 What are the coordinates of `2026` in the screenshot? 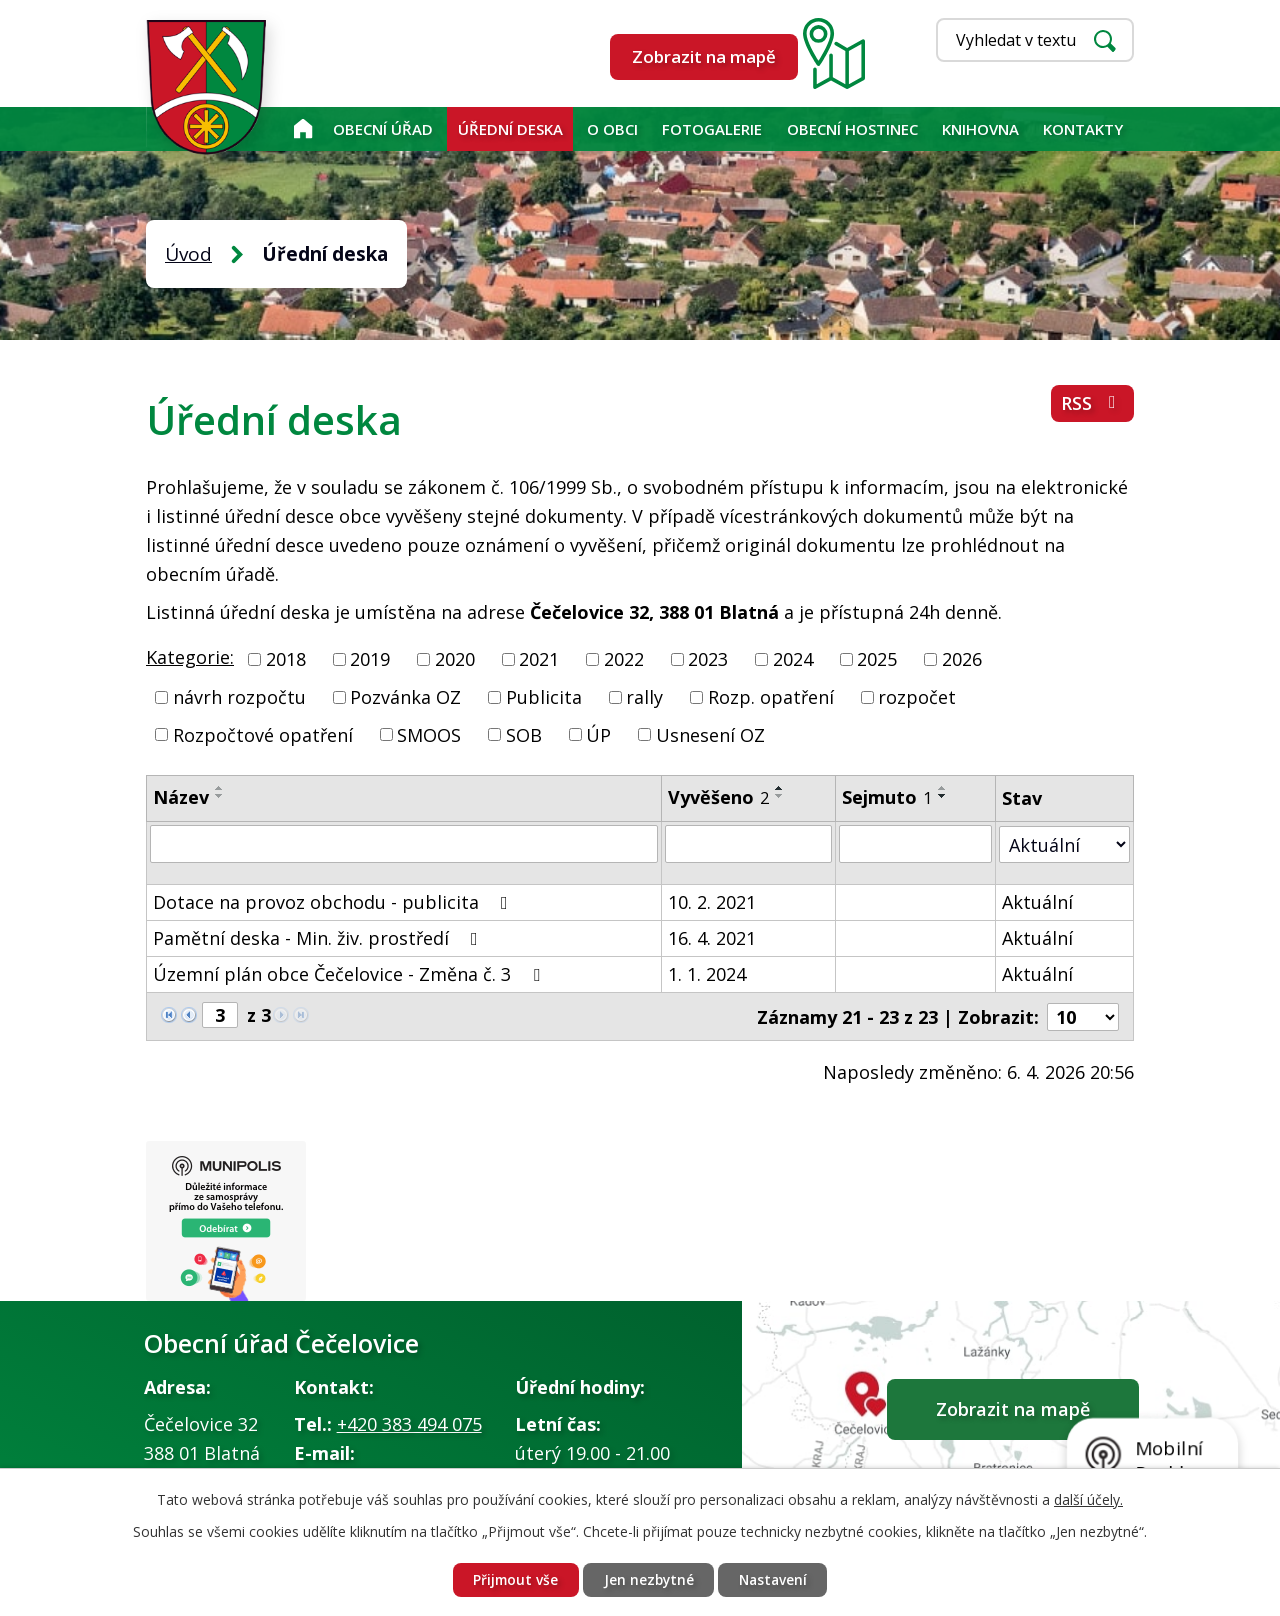 It's located at (962, 659).